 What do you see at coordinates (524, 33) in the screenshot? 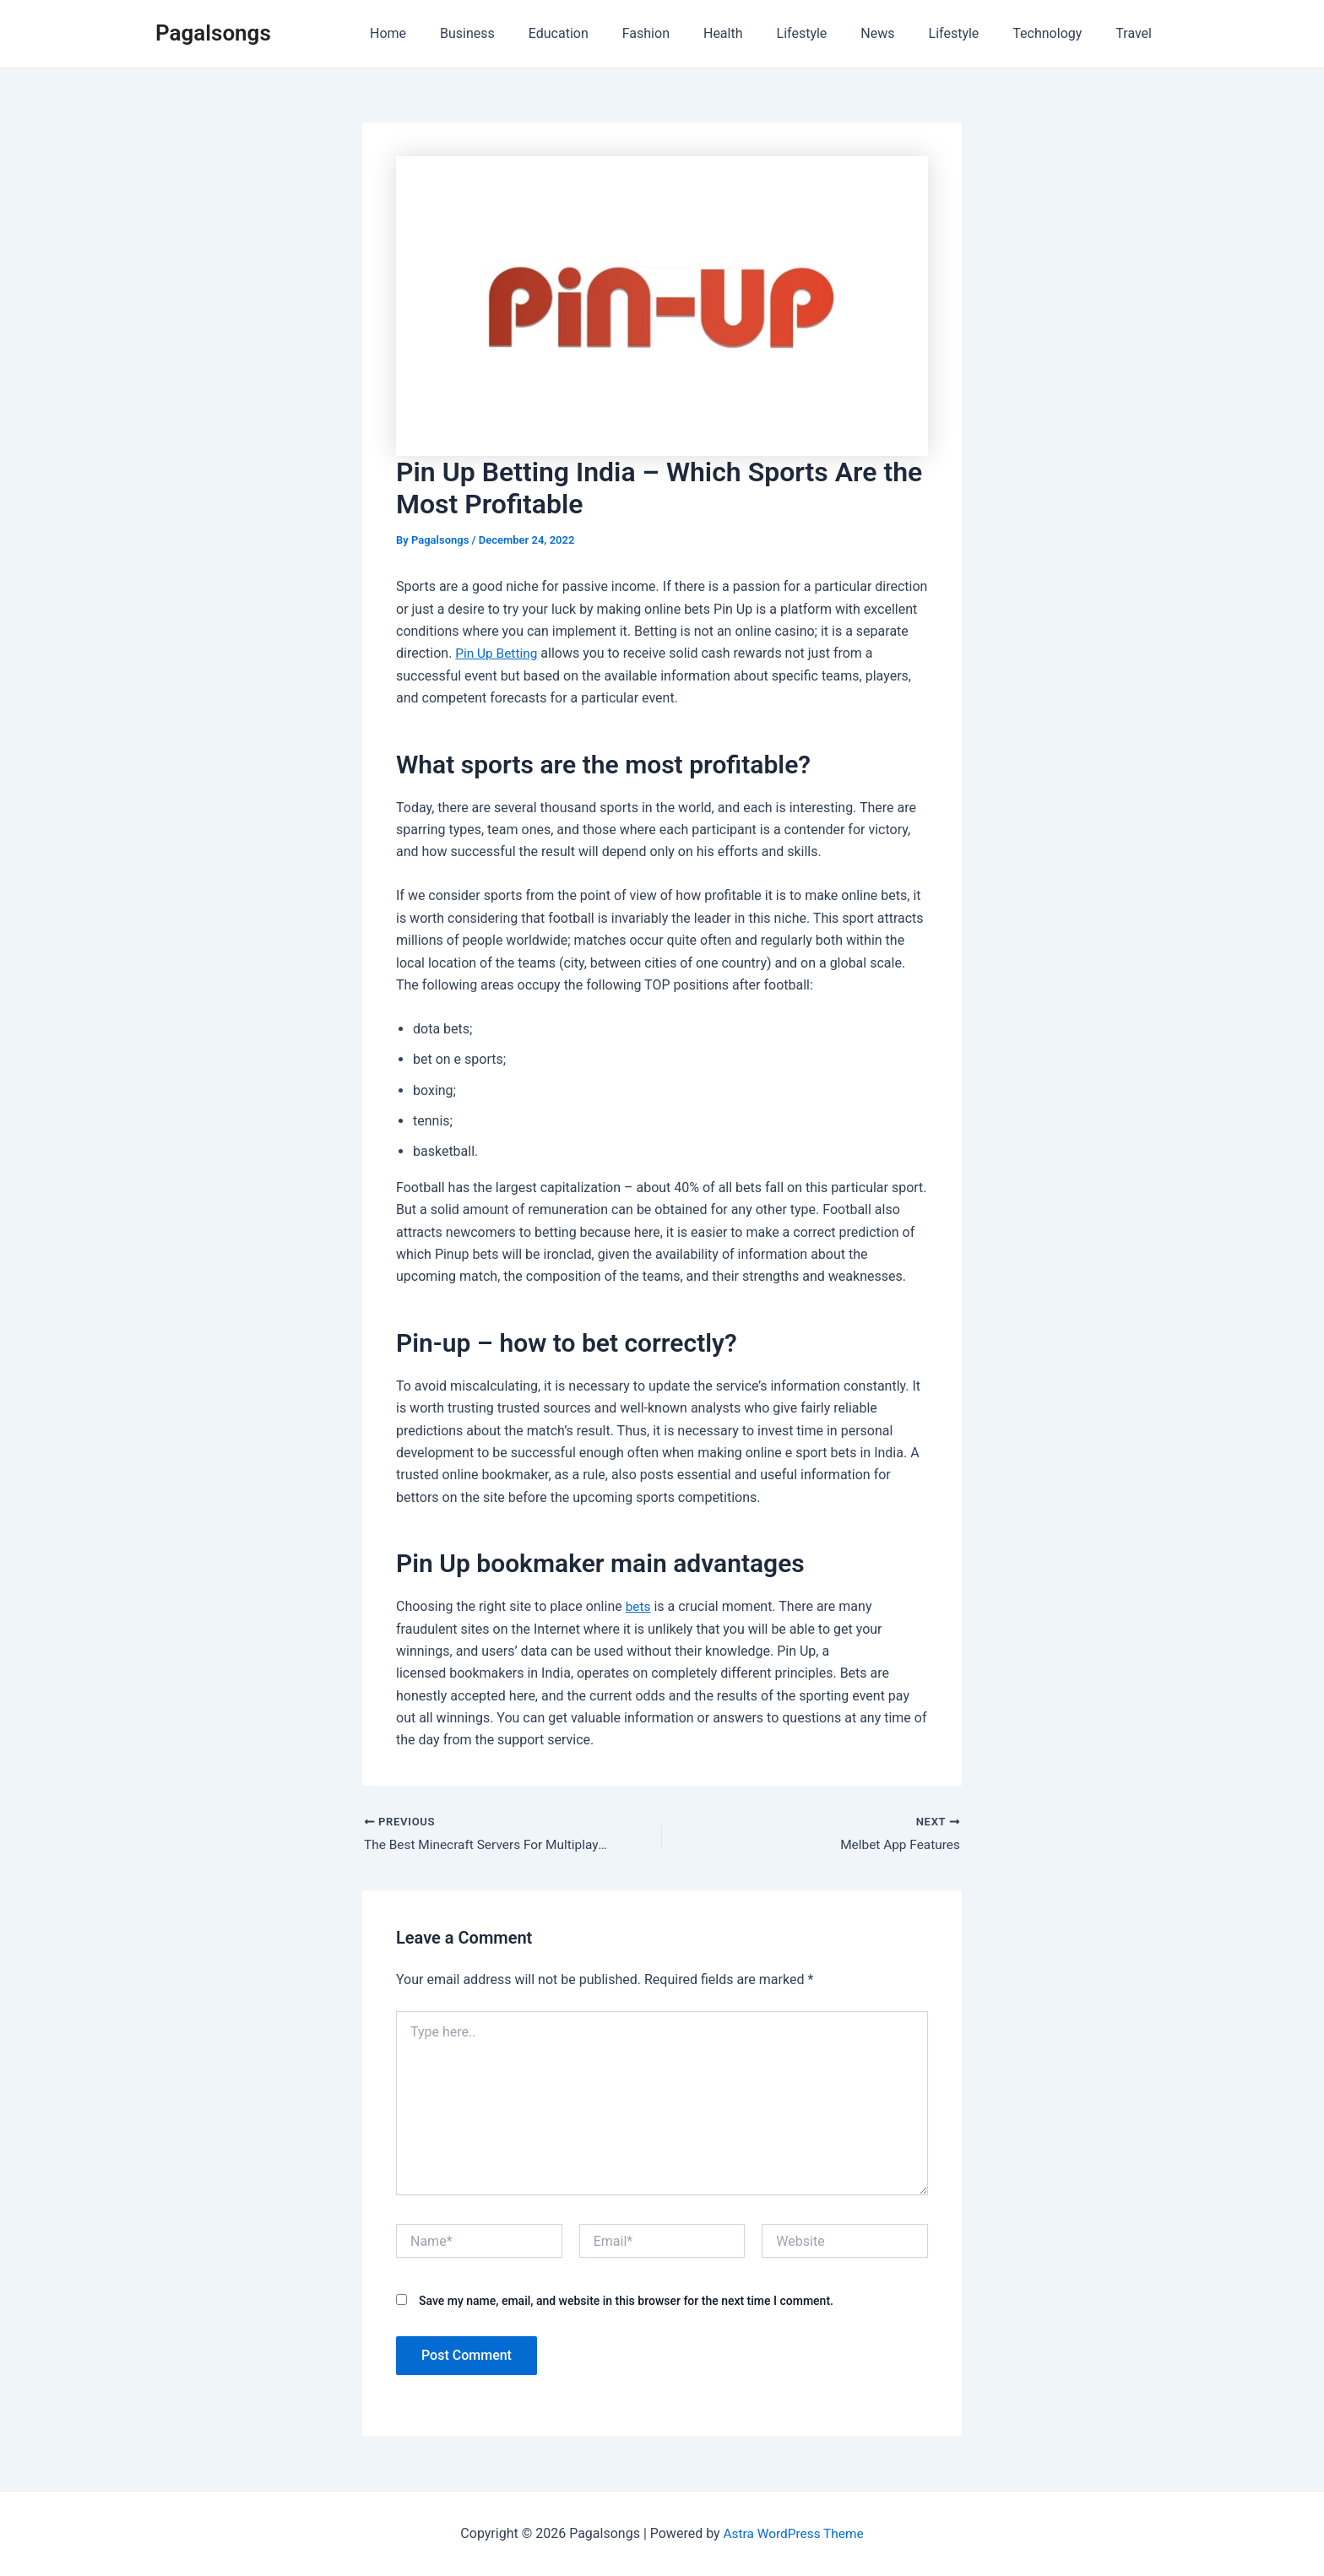
I see `Business` at bounding box center [524, 33].